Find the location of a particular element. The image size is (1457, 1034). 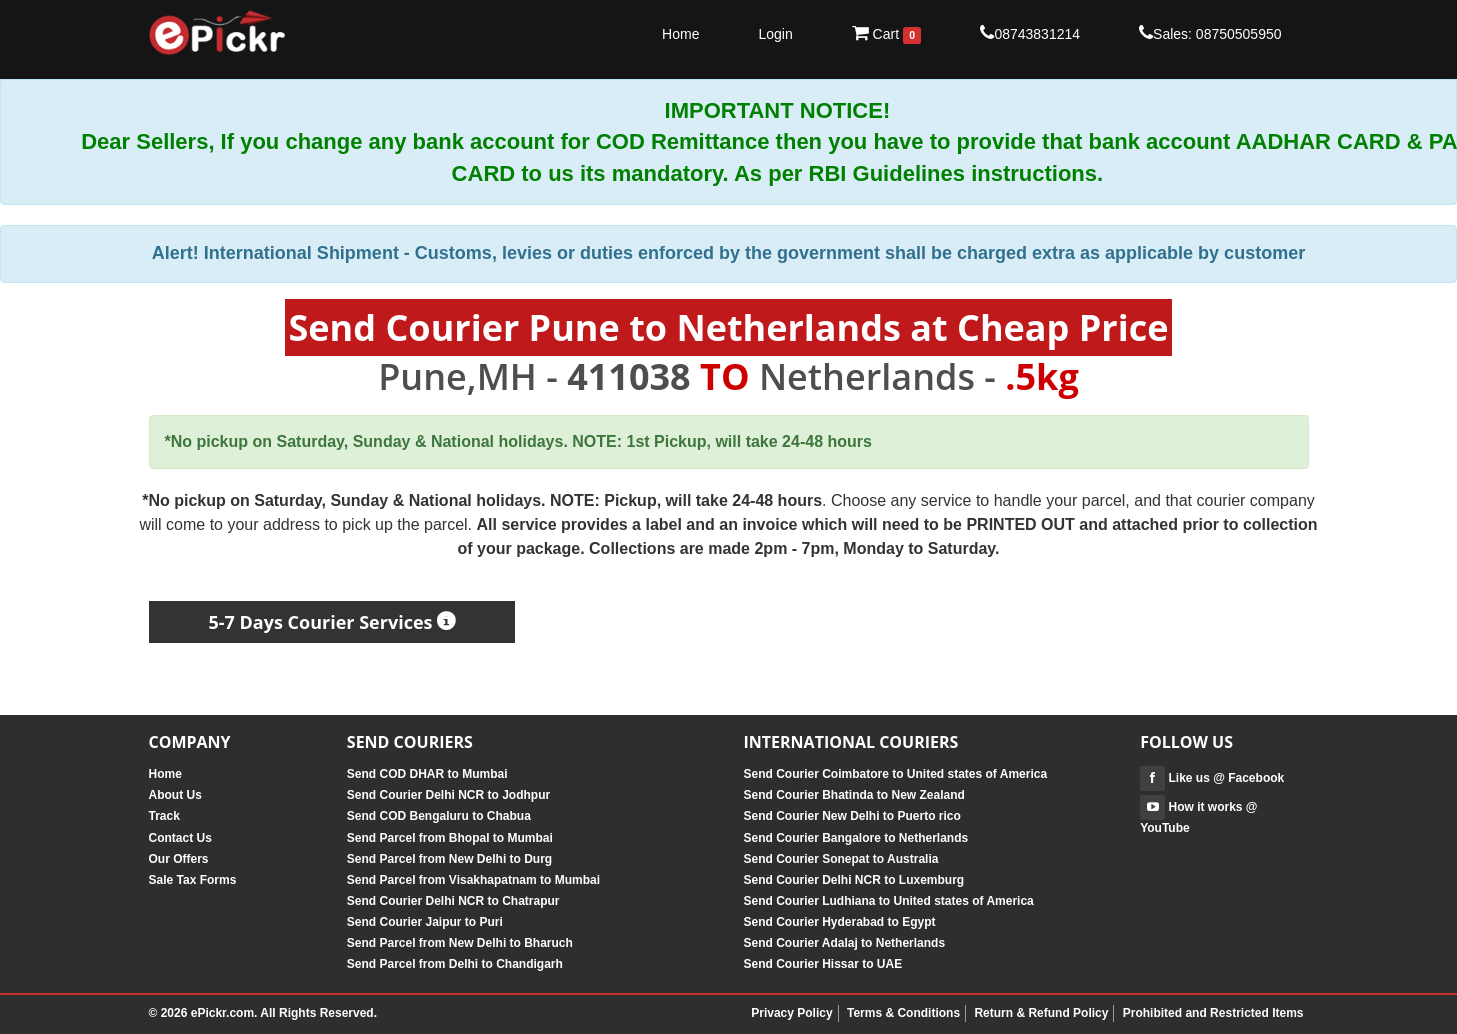

Sales: 08750505950 is located at coordinates (1210, 33).